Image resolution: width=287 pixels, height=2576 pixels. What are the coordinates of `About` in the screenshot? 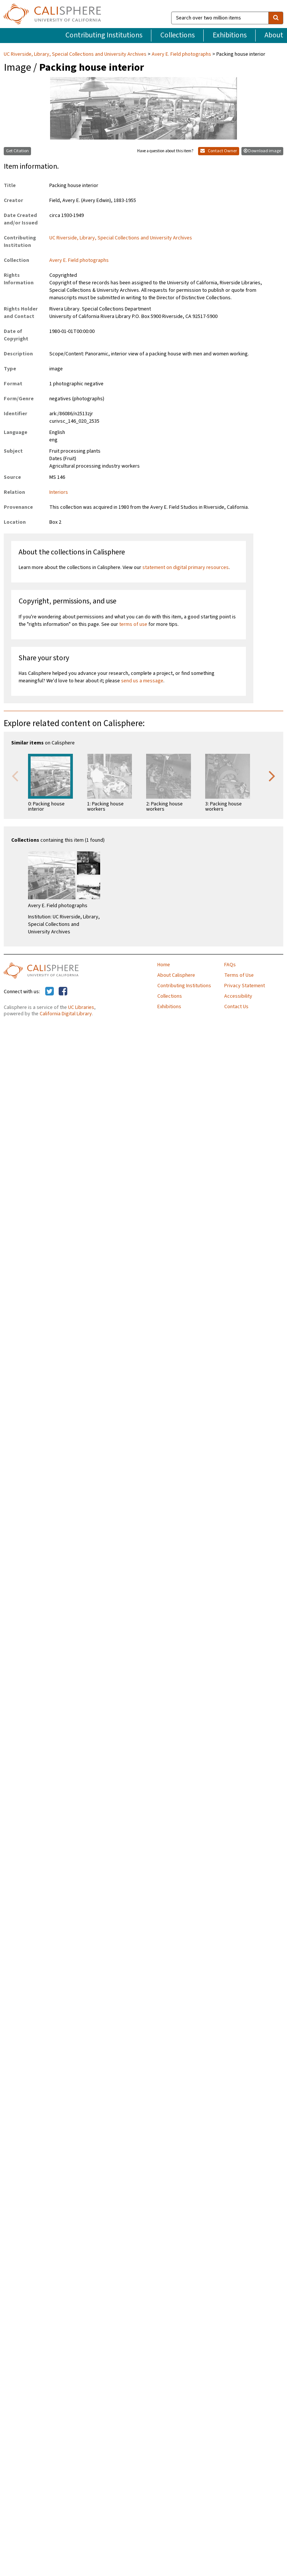 It's located at (274, 35).